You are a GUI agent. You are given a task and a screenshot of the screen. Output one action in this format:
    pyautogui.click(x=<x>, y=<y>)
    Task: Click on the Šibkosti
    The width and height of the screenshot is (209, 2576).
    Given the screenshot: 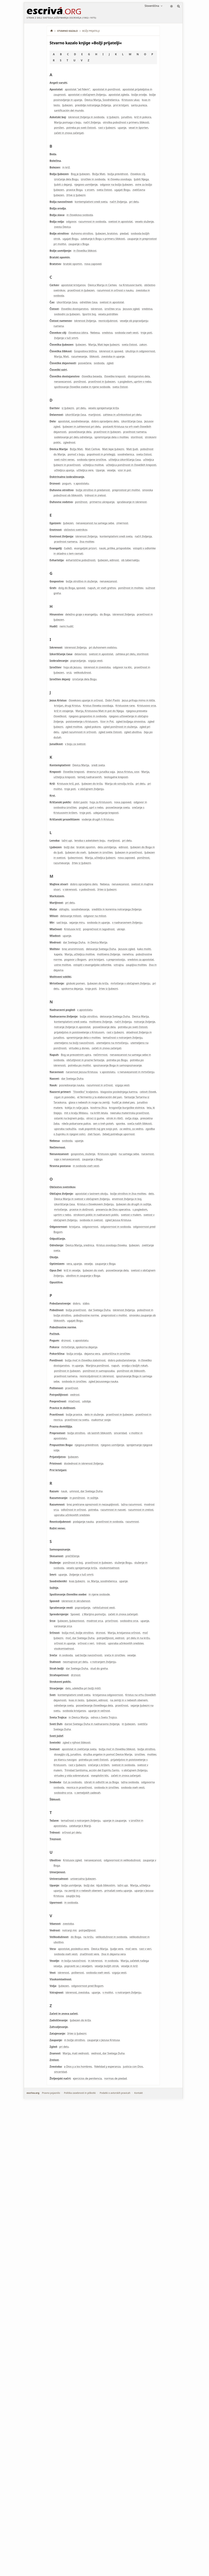 What is the action you would take?
    pyautogui.click(x=55, y=1799)
    